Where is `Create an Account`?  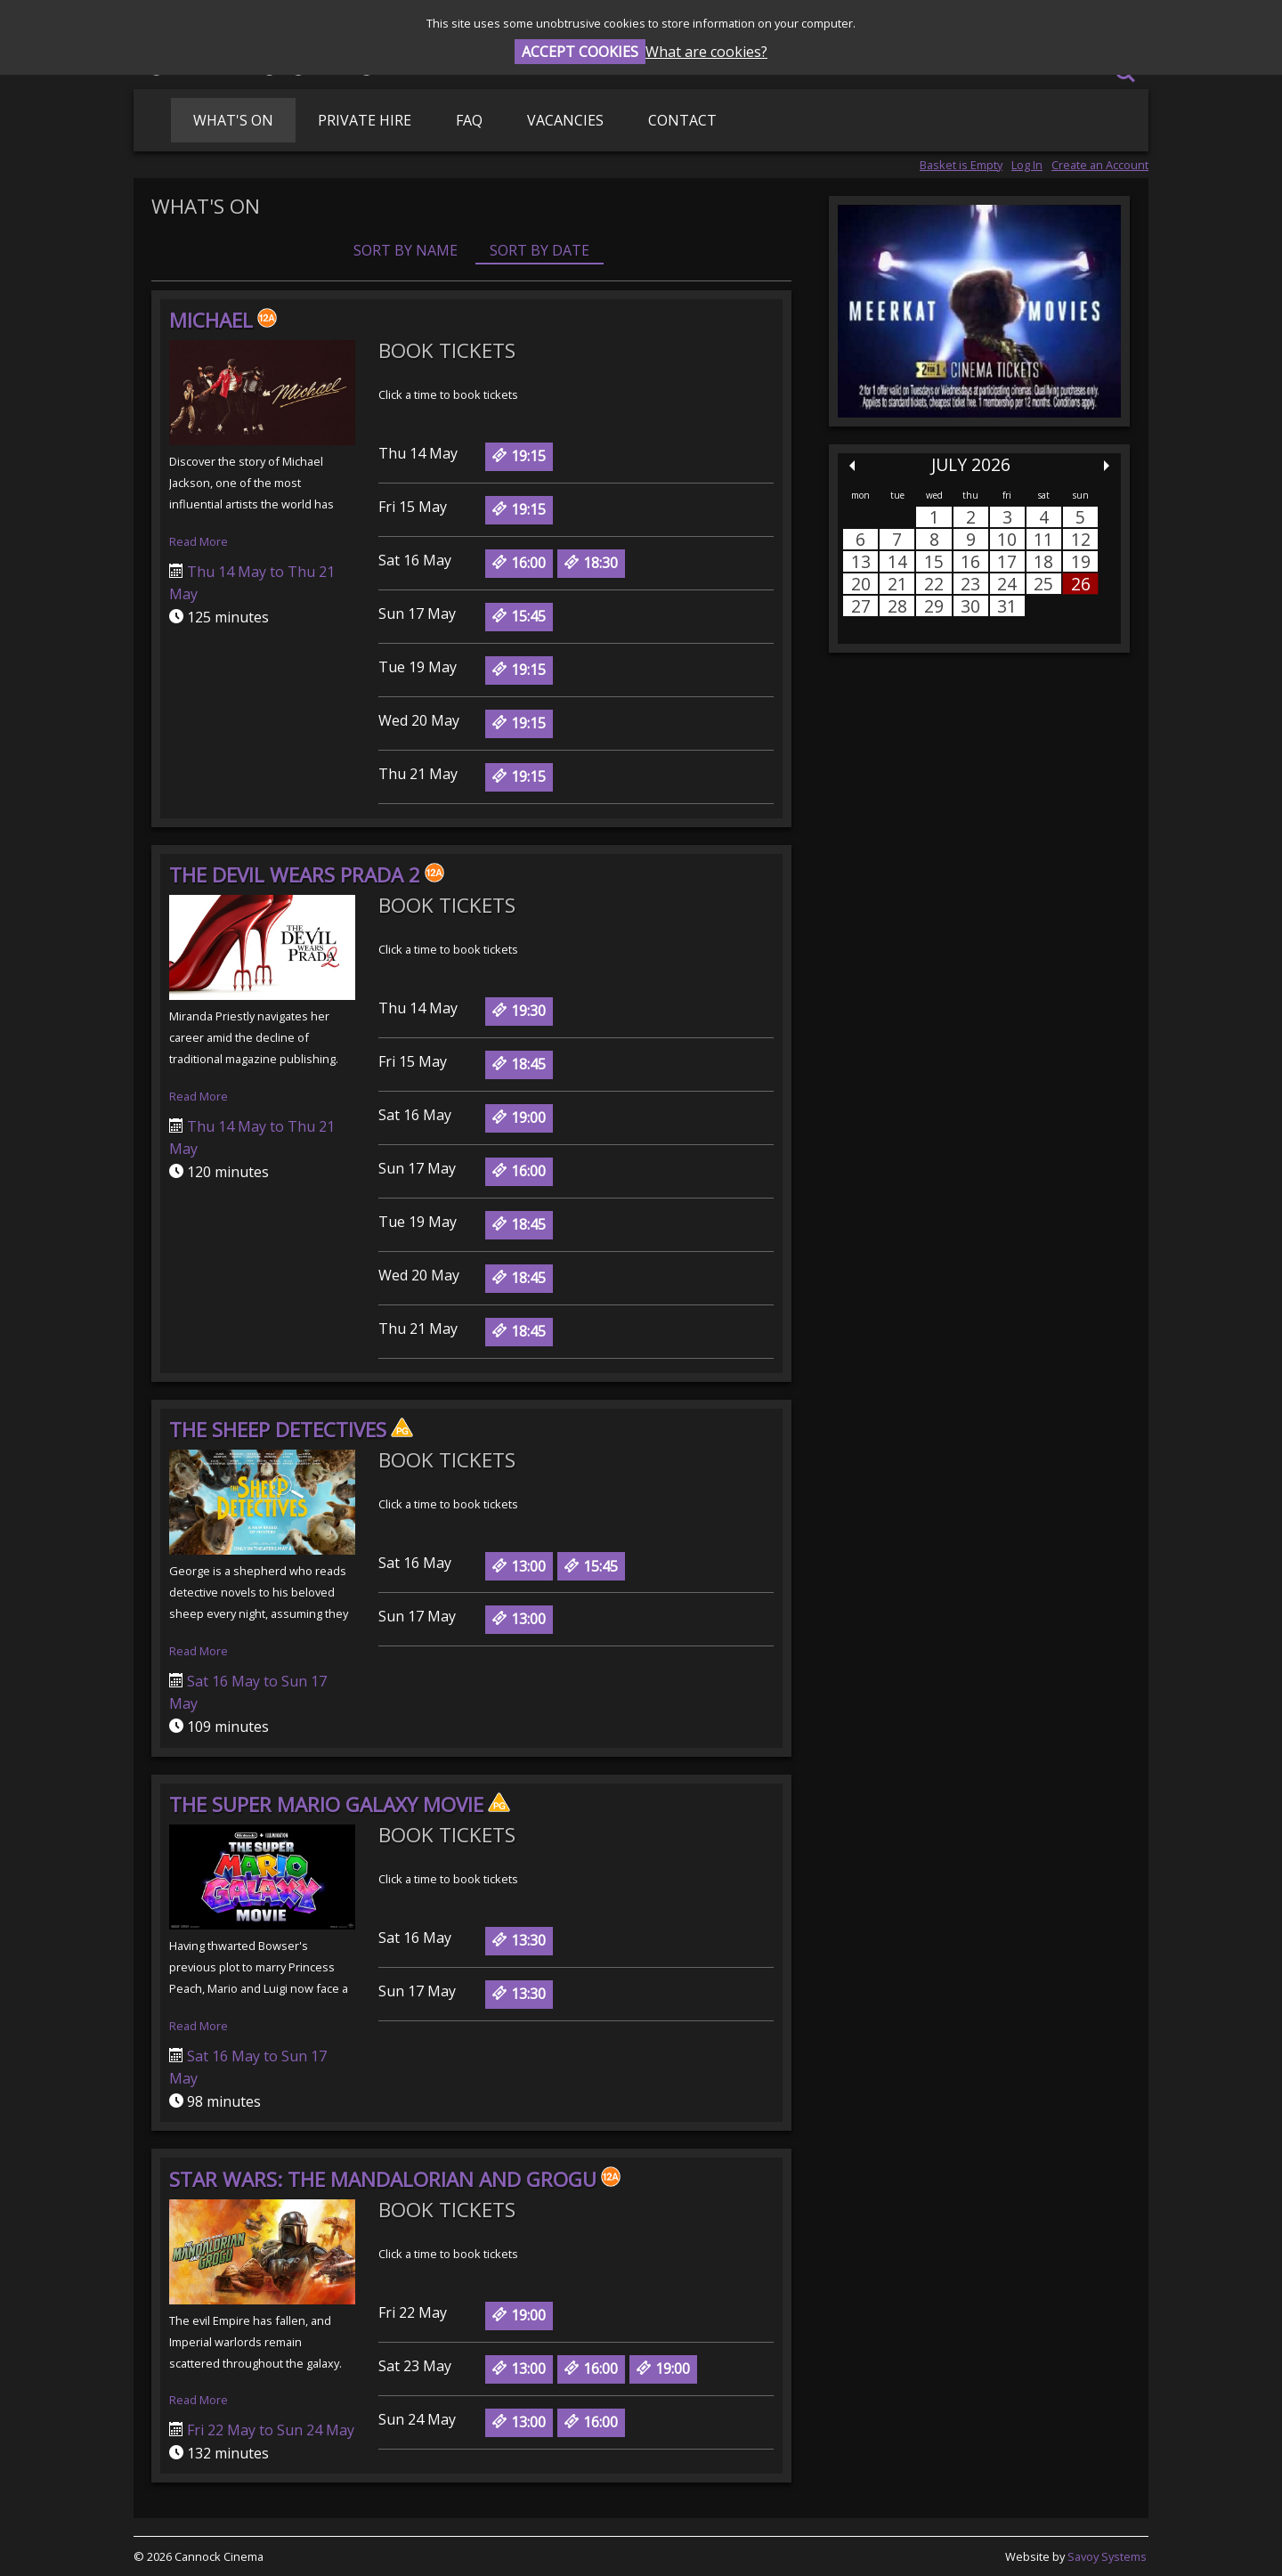
Create an Account is located at coordinates (1099, 165).